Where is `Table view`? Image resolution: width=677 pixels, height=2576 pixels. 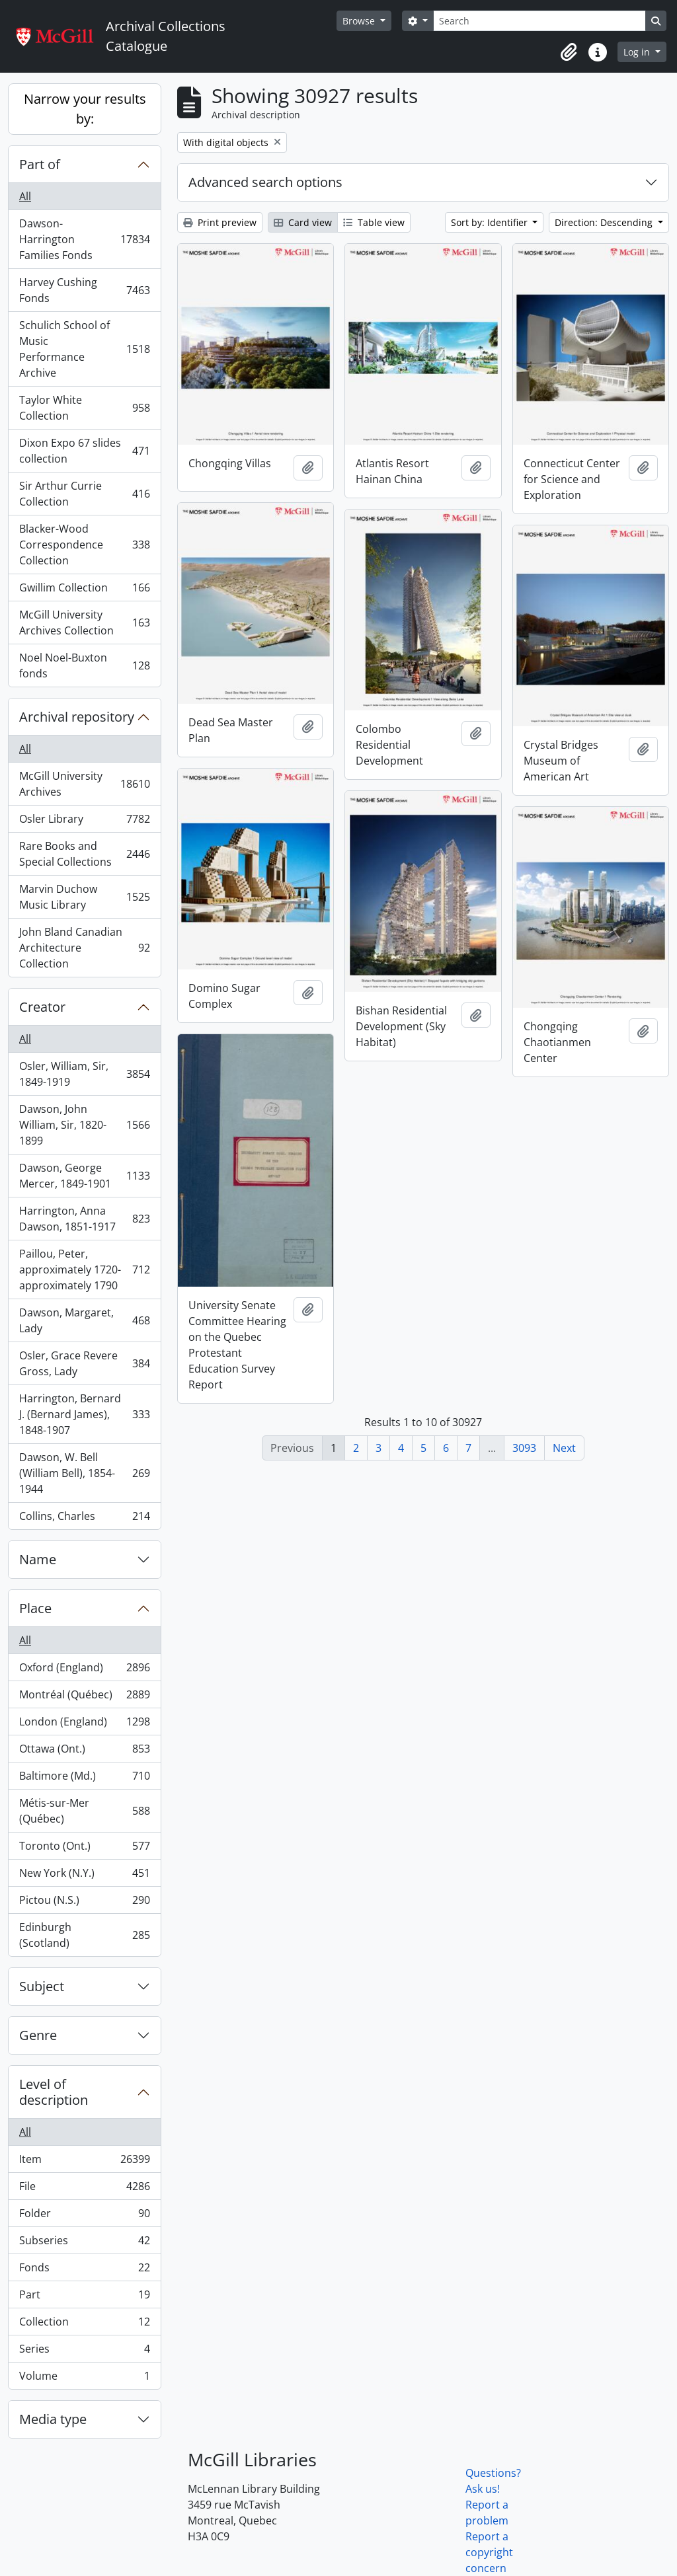
Table view is located at coordinates (374, 222).